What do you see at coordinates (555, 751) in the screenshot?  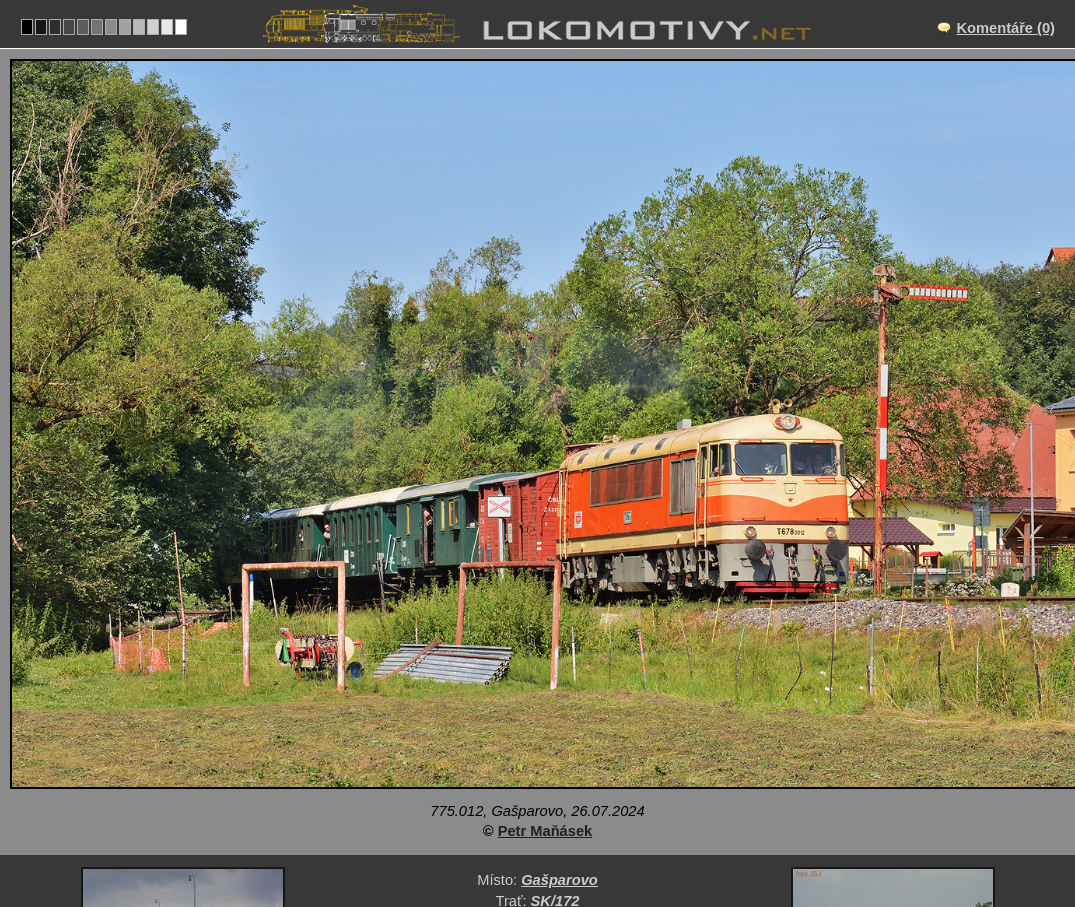 I see `SK/172` at bounding box center [555, 751].